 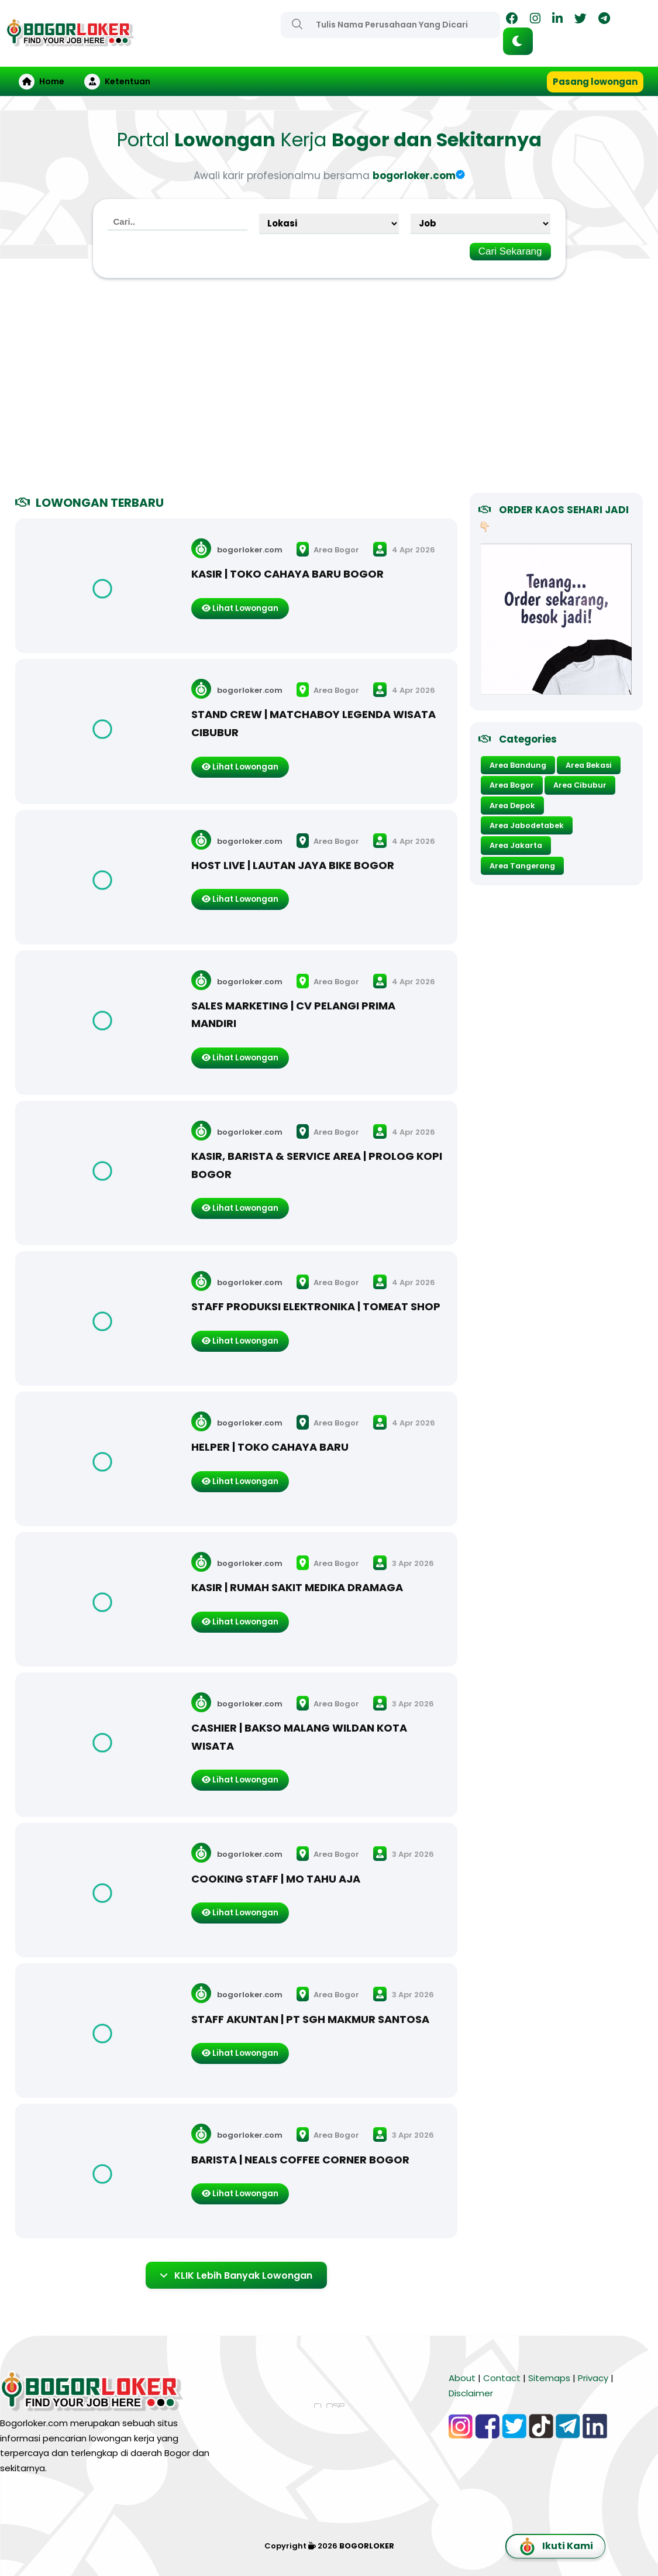 I want to click on Cari Sekarang [Search], so click(x=510, y=251).